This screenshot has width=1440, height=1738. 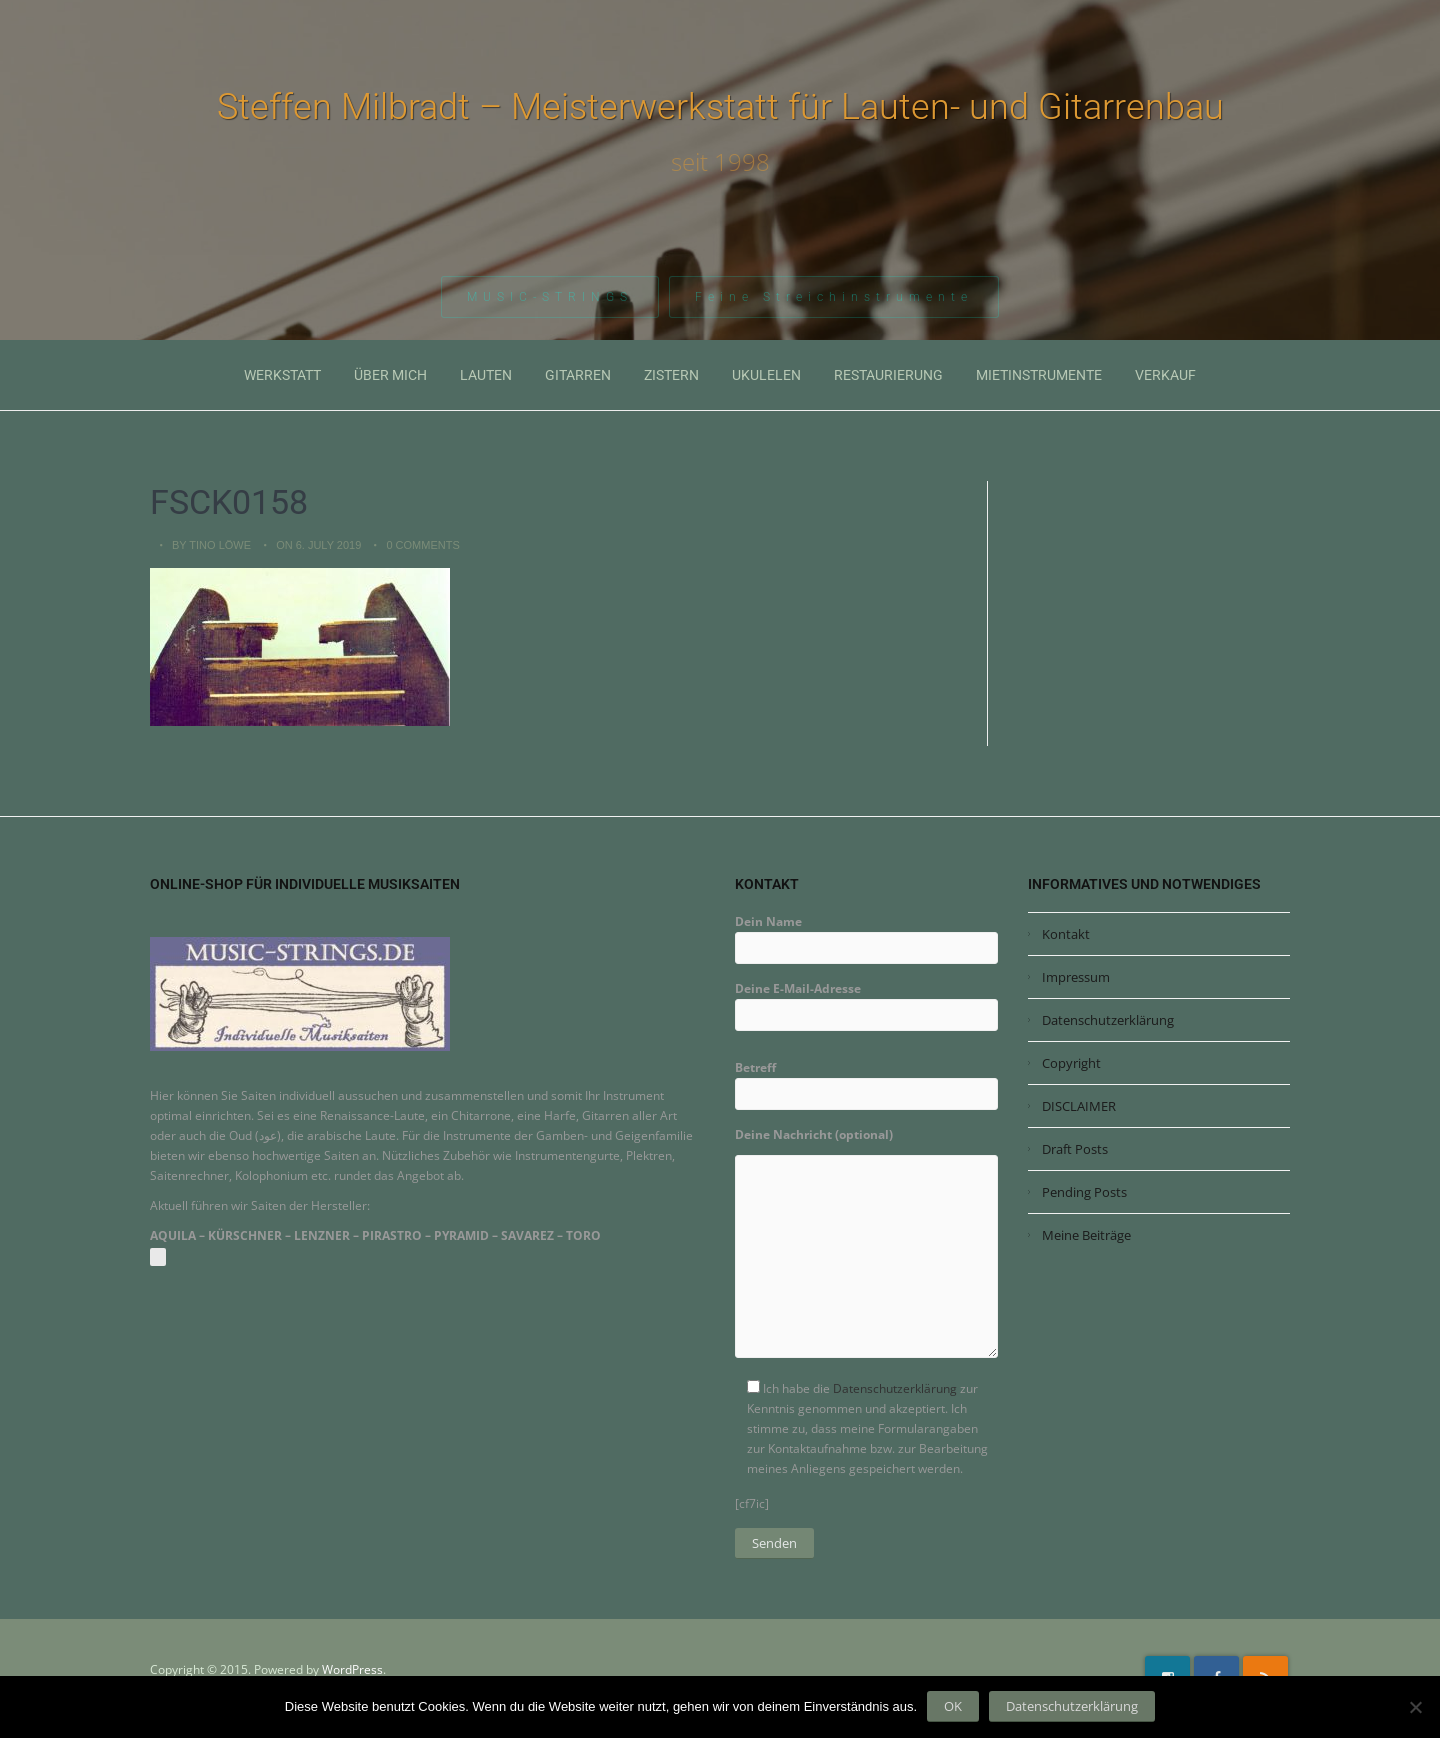 I want to click on OK, so click(x=953, y=1706).